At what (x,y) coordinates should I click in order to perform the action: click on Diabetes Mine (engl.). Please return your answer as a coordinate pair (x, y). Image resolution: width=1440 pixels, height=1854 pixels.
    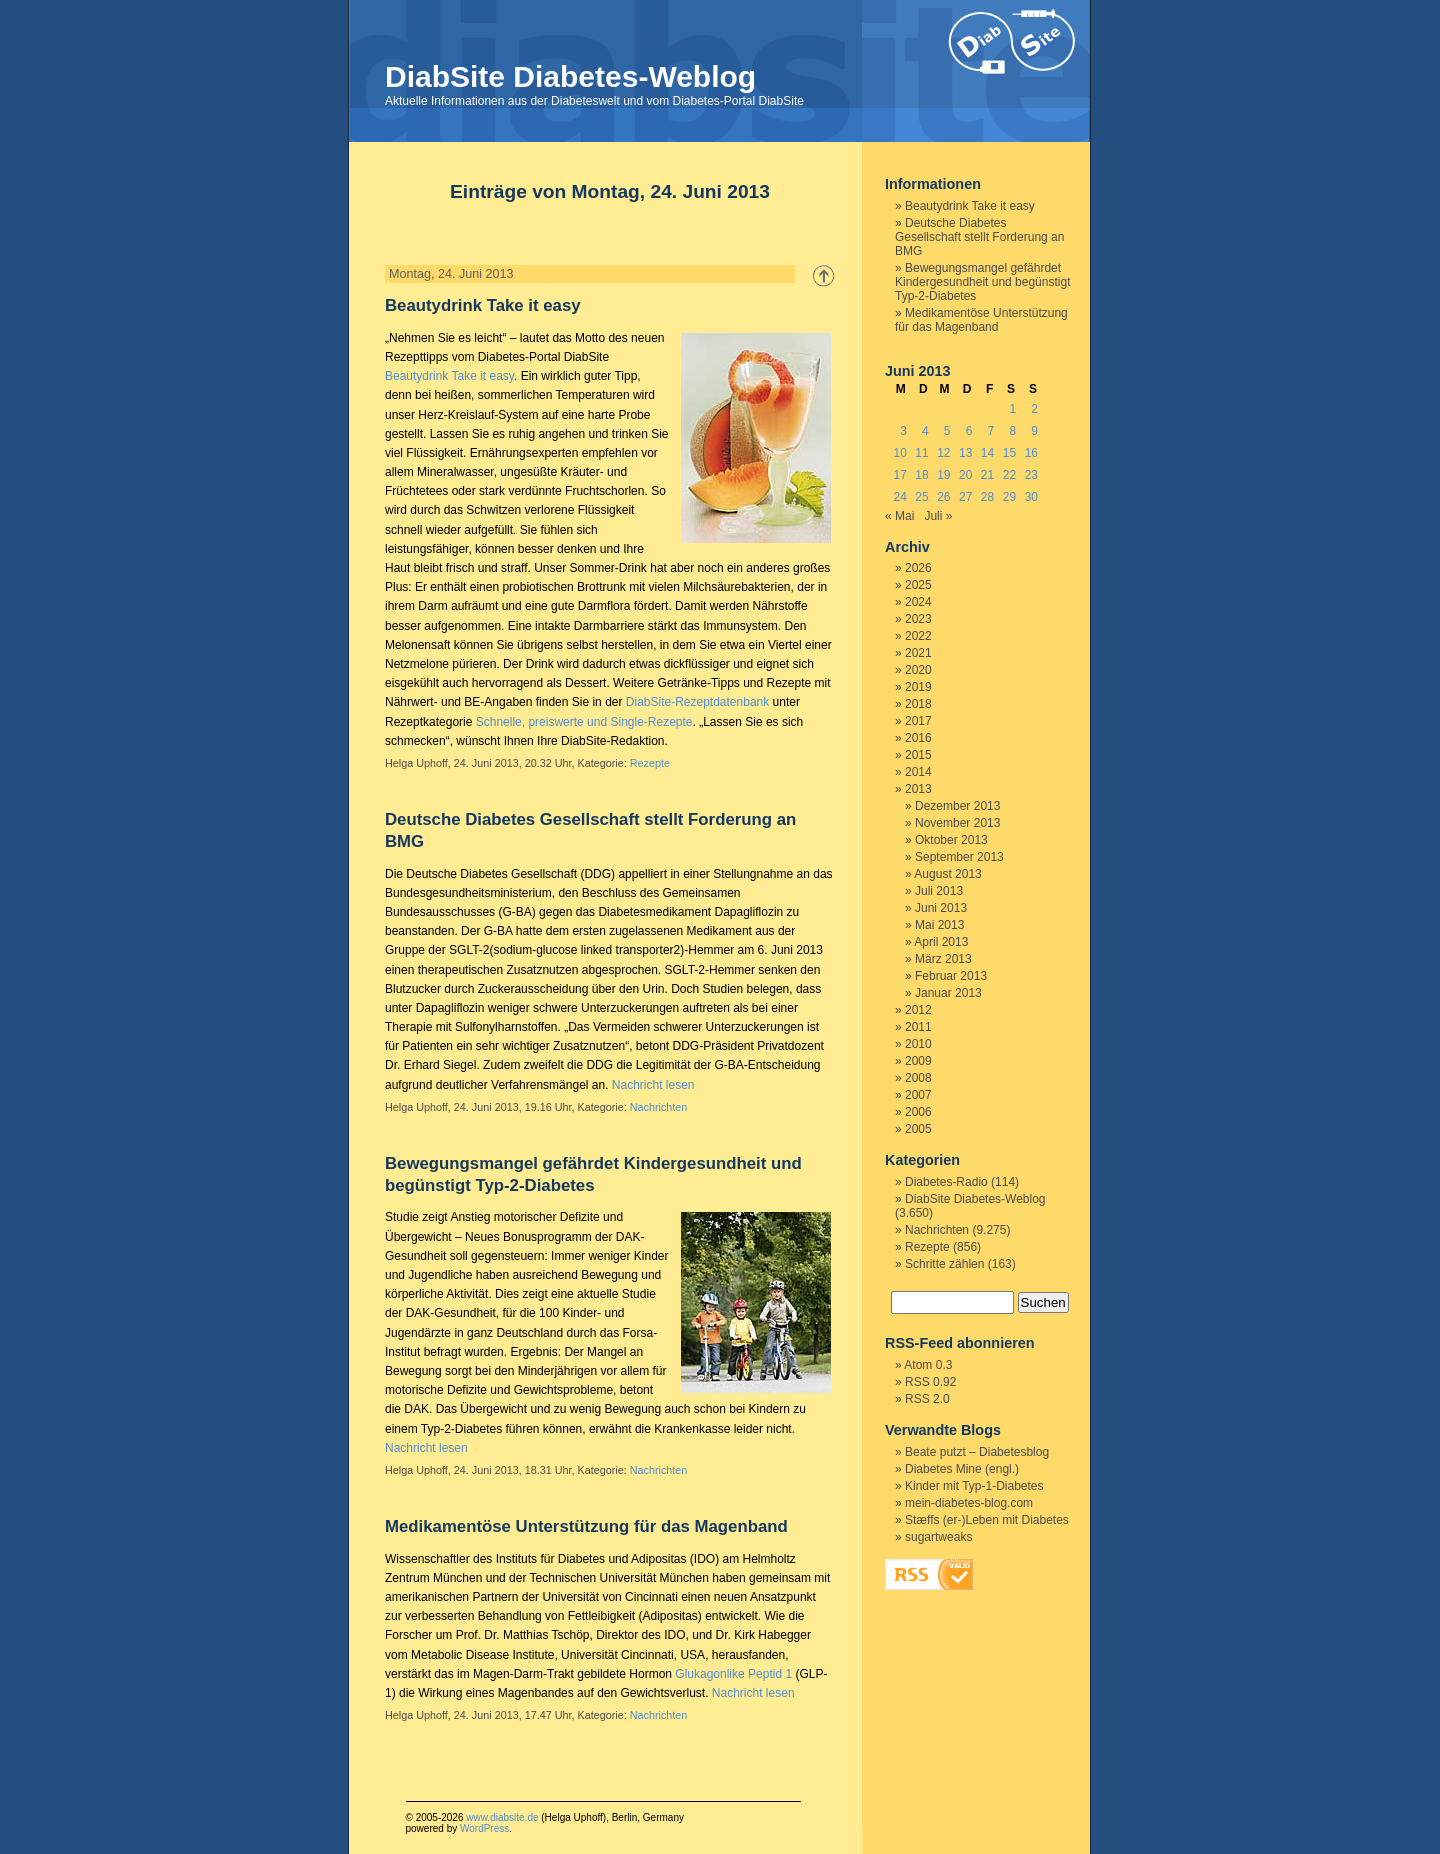
    Looking at the image, I should click on (962, 1469).